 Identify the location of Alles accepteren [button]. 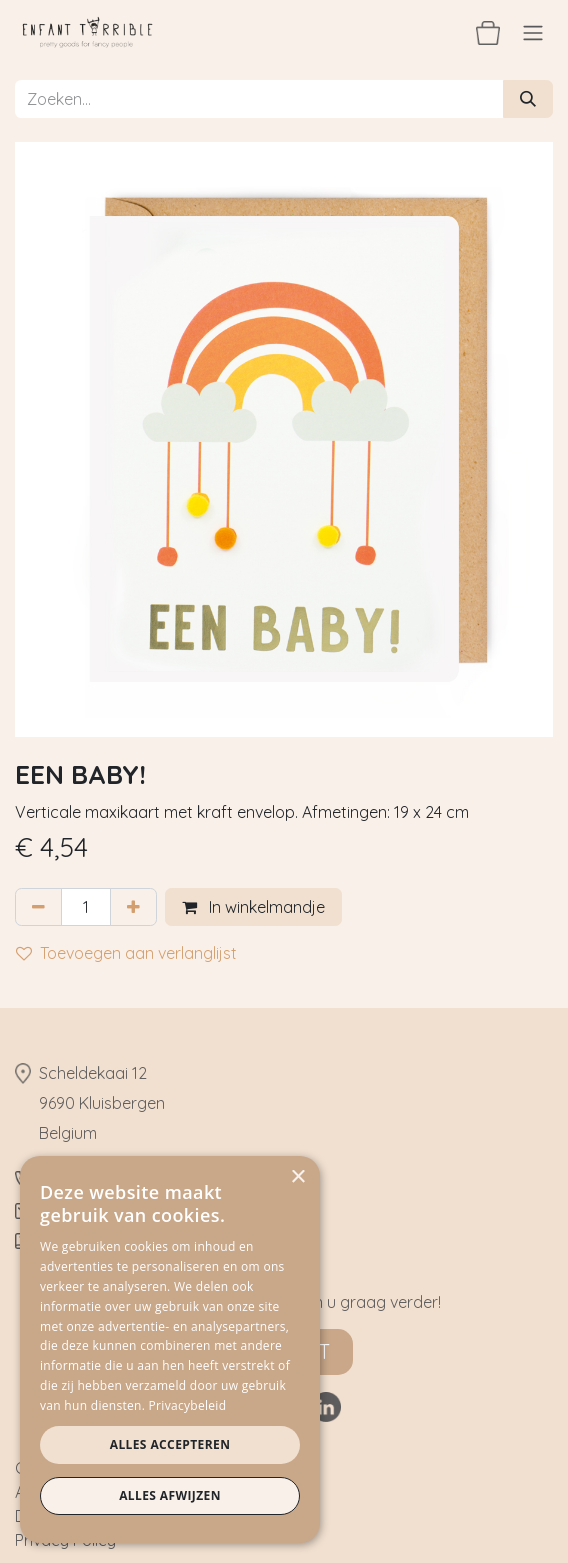
(170, 1444).